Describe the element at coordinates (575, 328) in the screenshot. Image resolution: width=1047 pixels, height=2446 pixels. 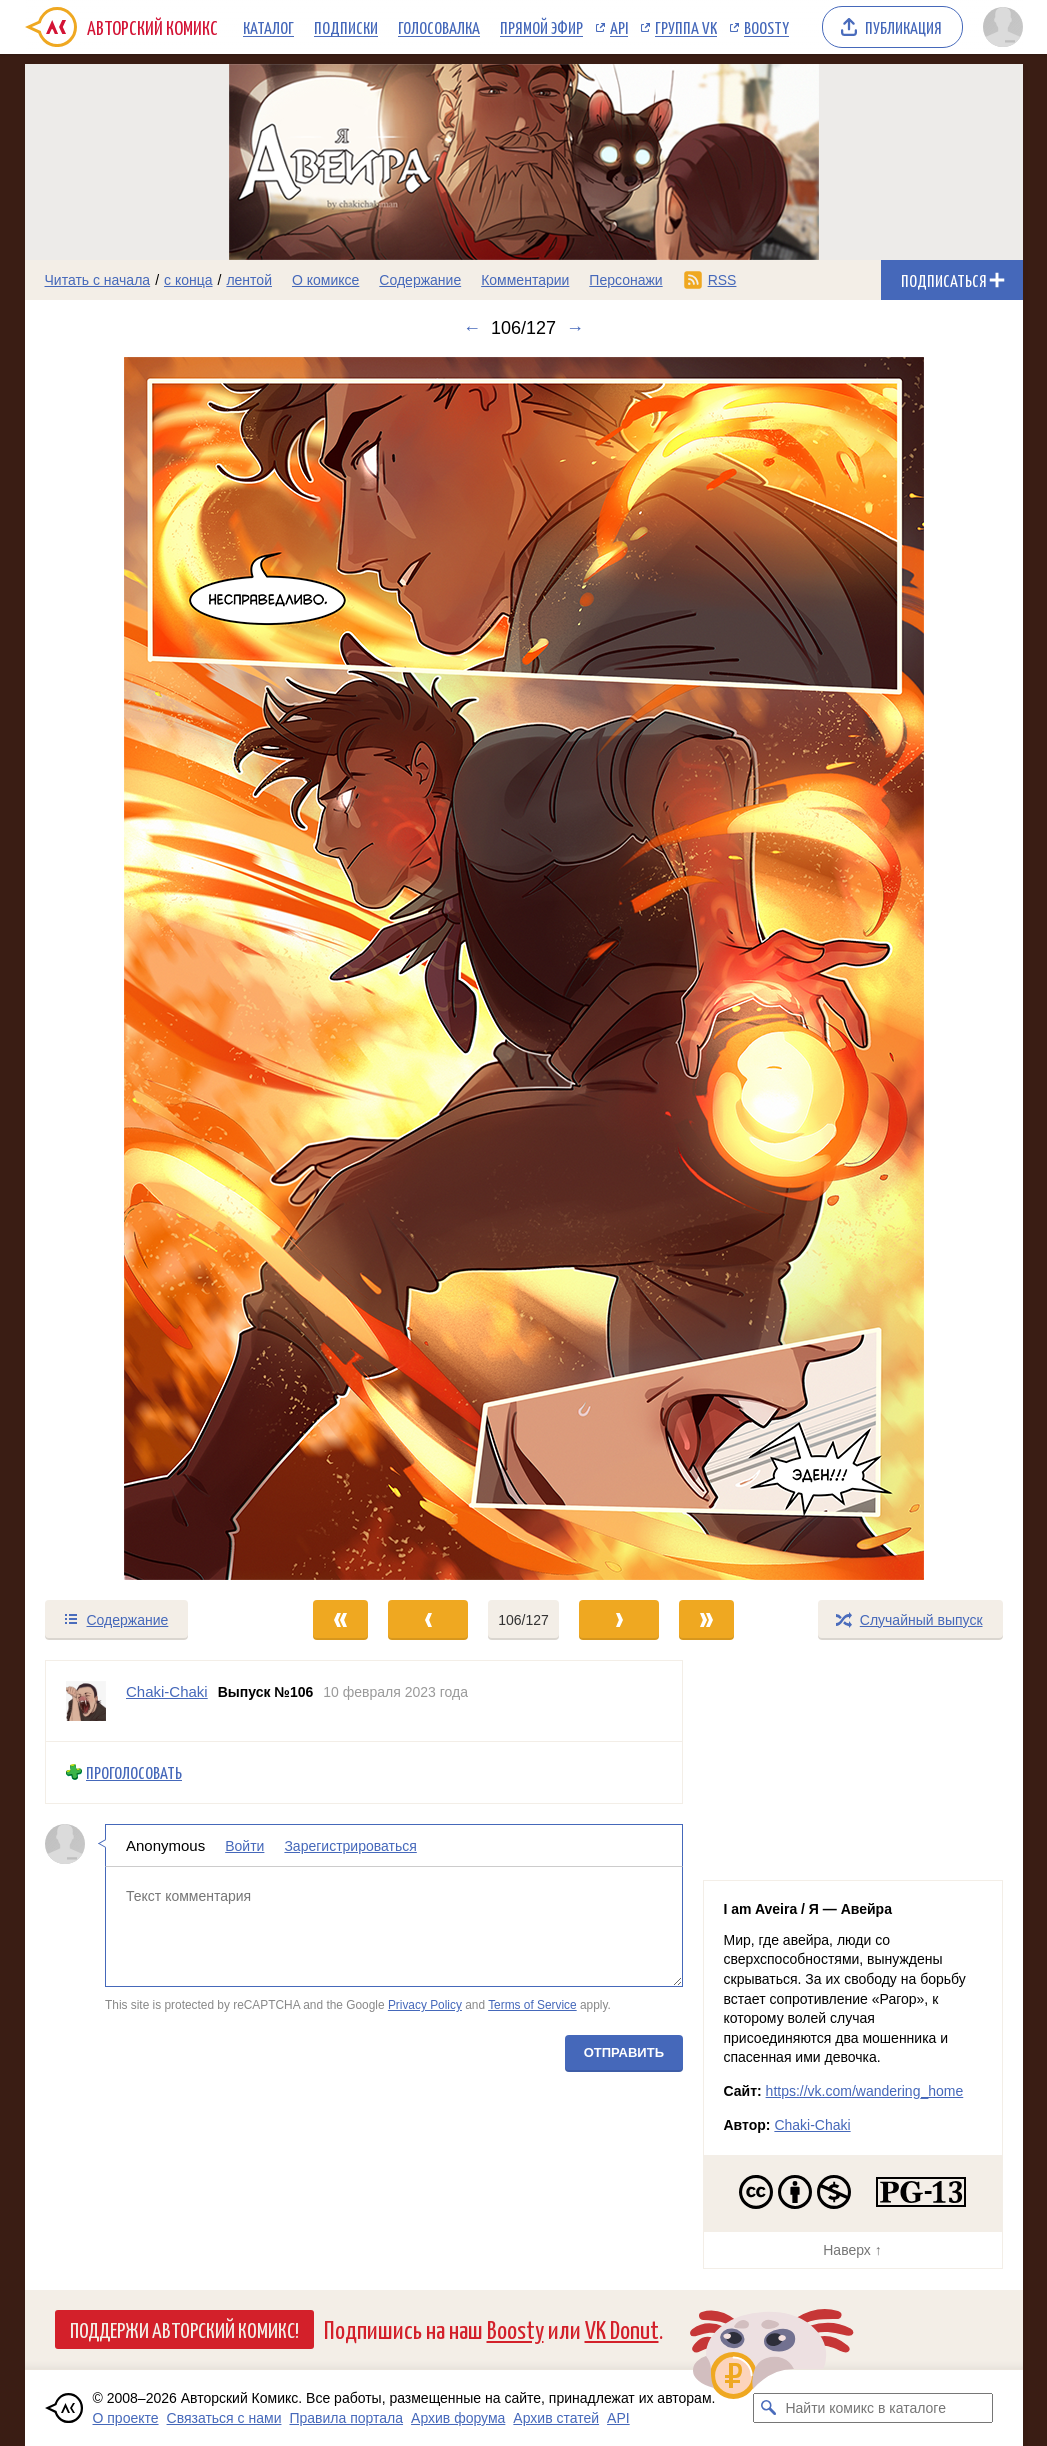
I see `→ [Следующий выпуск]` at that location.